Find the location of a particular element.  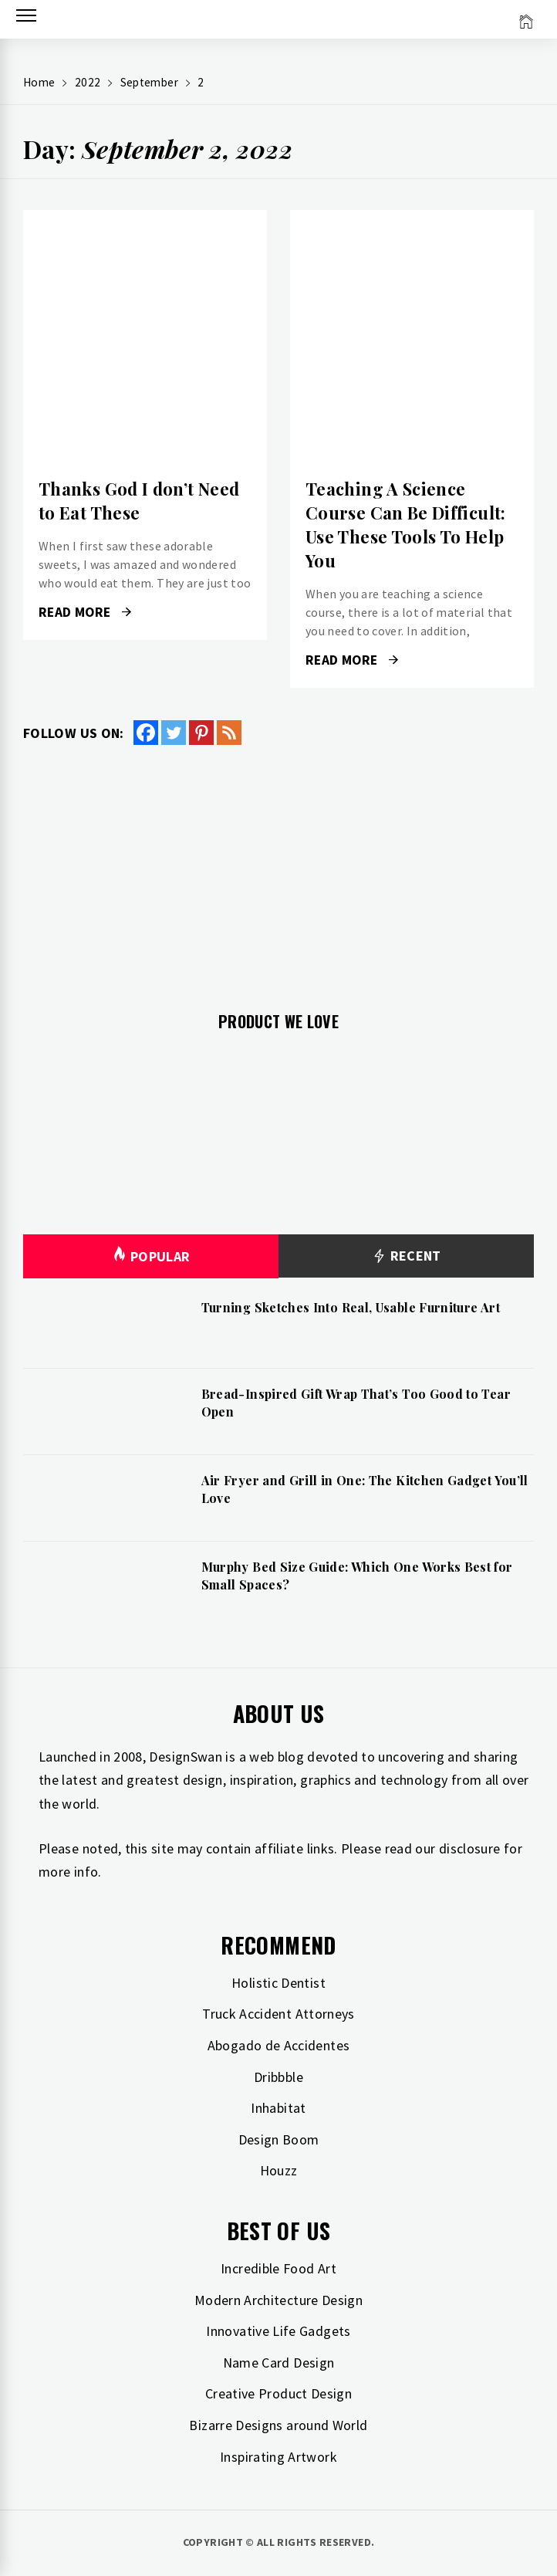

Name Card Design is located at coordinates (279, 2362).